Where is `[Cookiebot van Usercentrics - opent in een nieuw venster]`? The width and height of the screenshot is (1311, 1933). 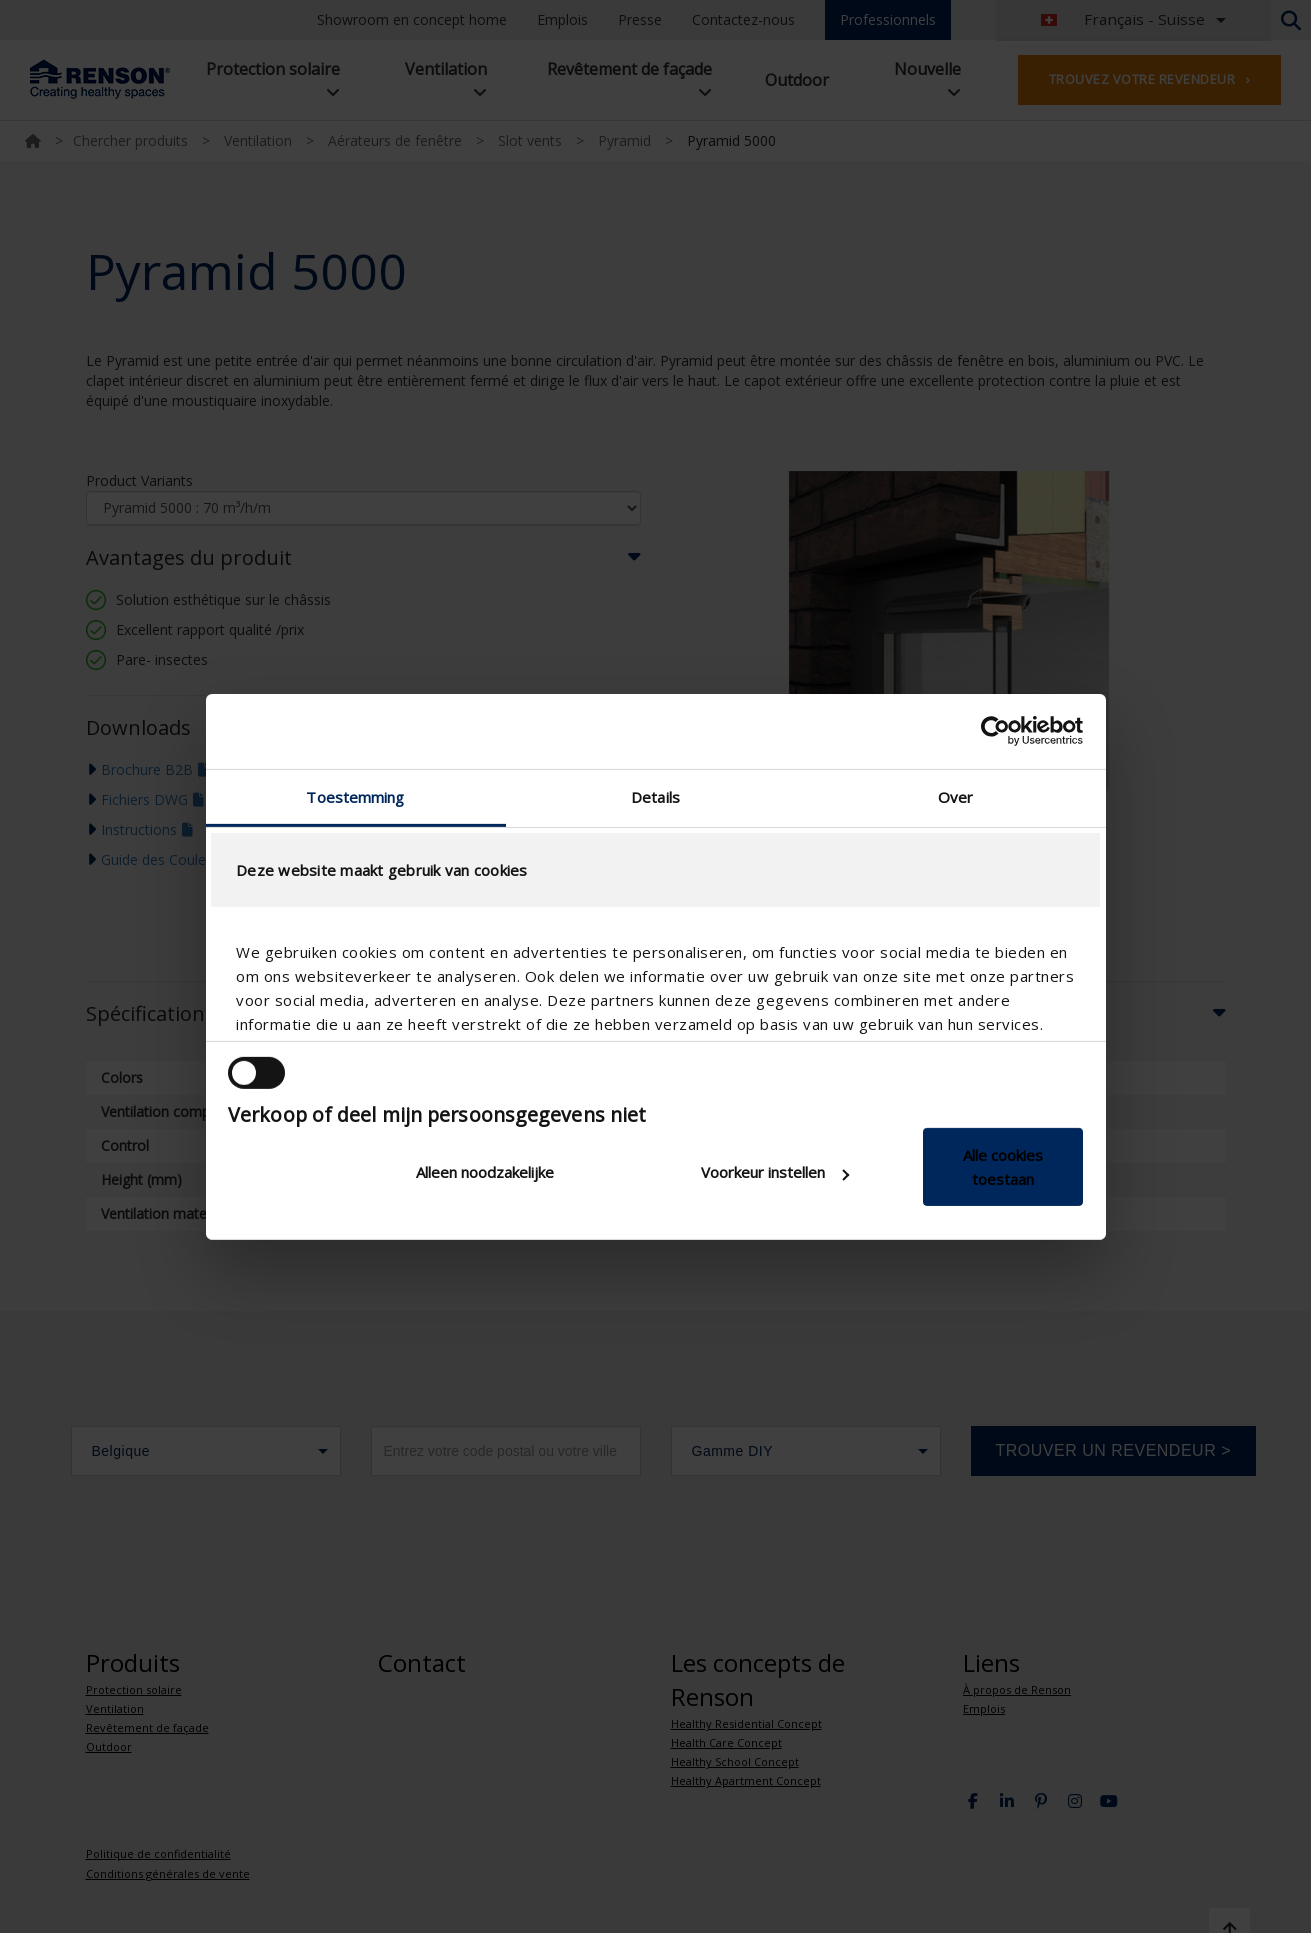
[Cookiebot van Usercentrics - opent in een nieuw venster] is located at coordinates (995, 731).